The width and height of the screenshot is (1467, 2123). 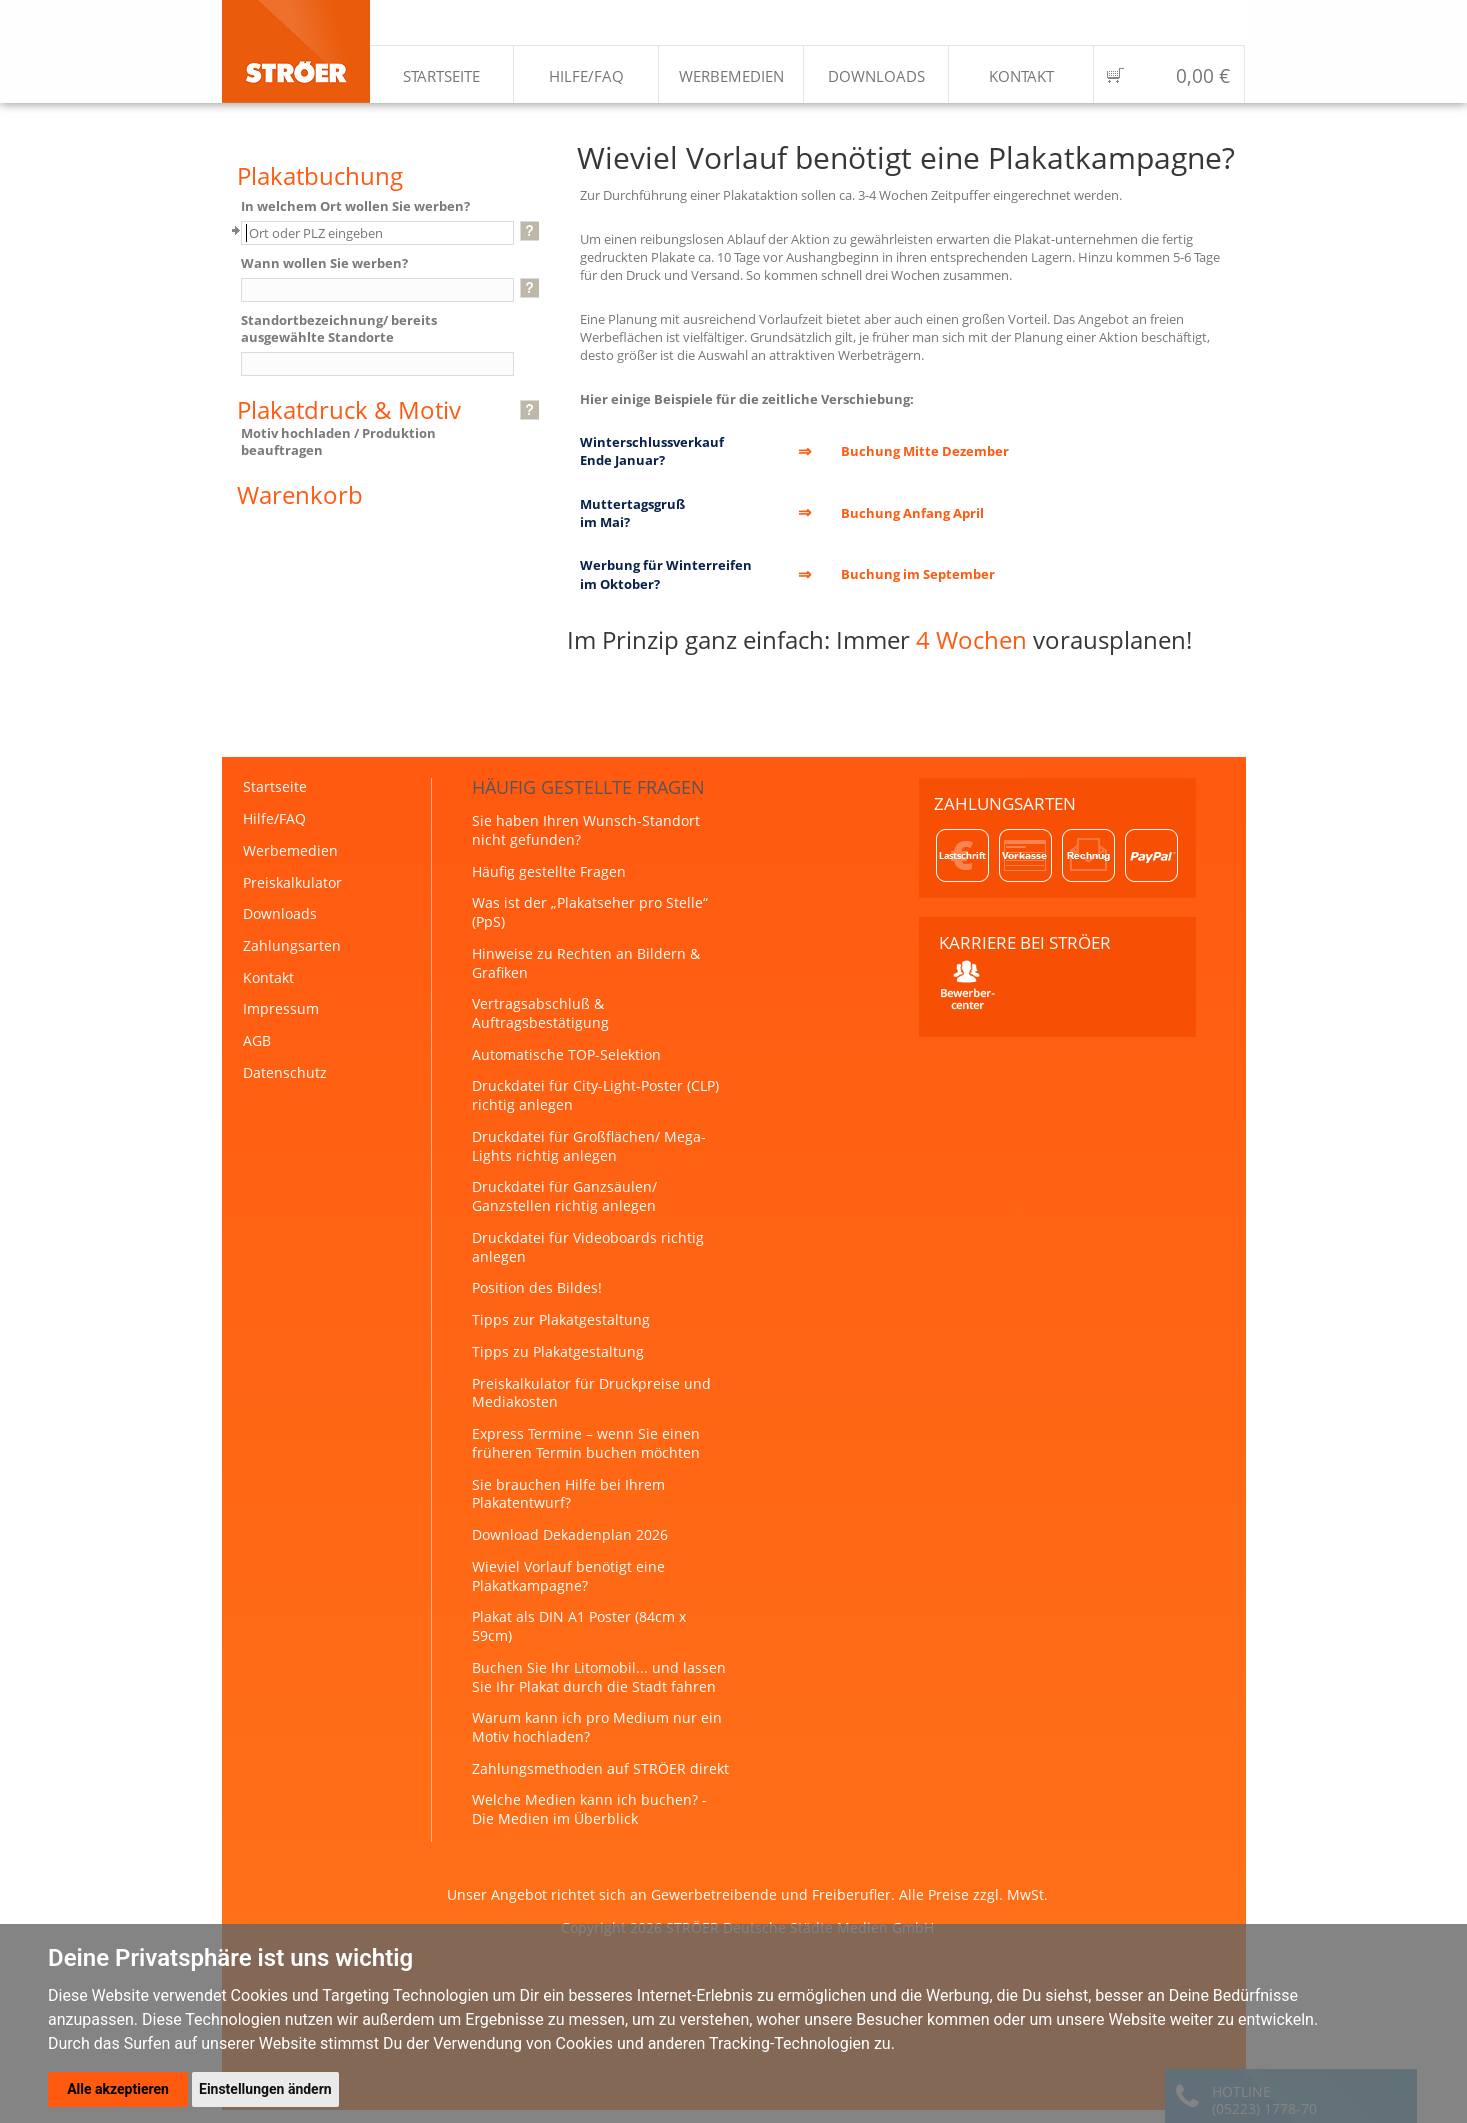 I want to click on Häufig gestellte Fragen, so click(x=549, y=871).